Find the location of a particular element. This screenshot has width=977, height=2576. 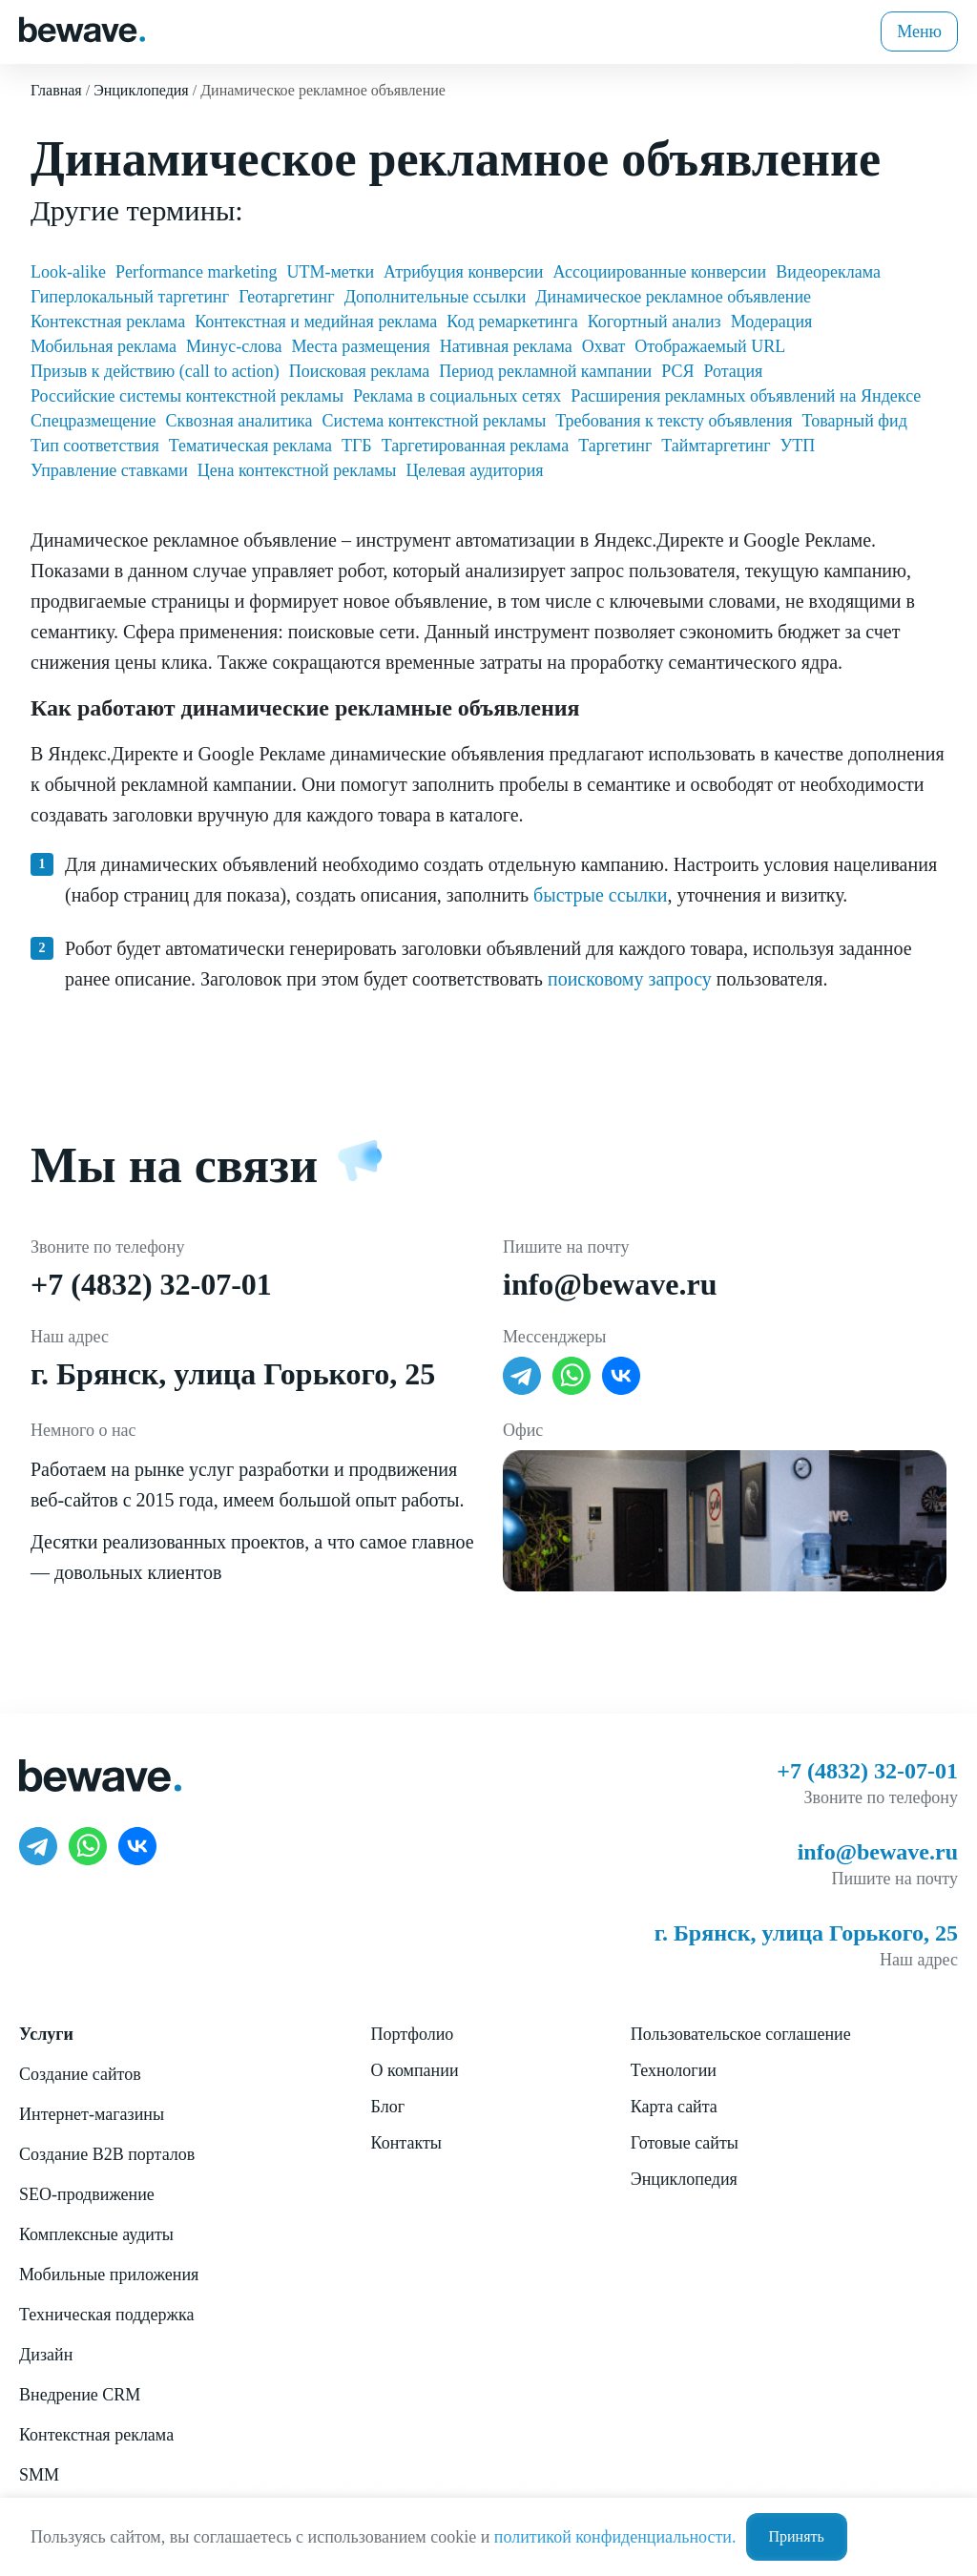

Мобильная реклама is located at coordinates (104, 346).